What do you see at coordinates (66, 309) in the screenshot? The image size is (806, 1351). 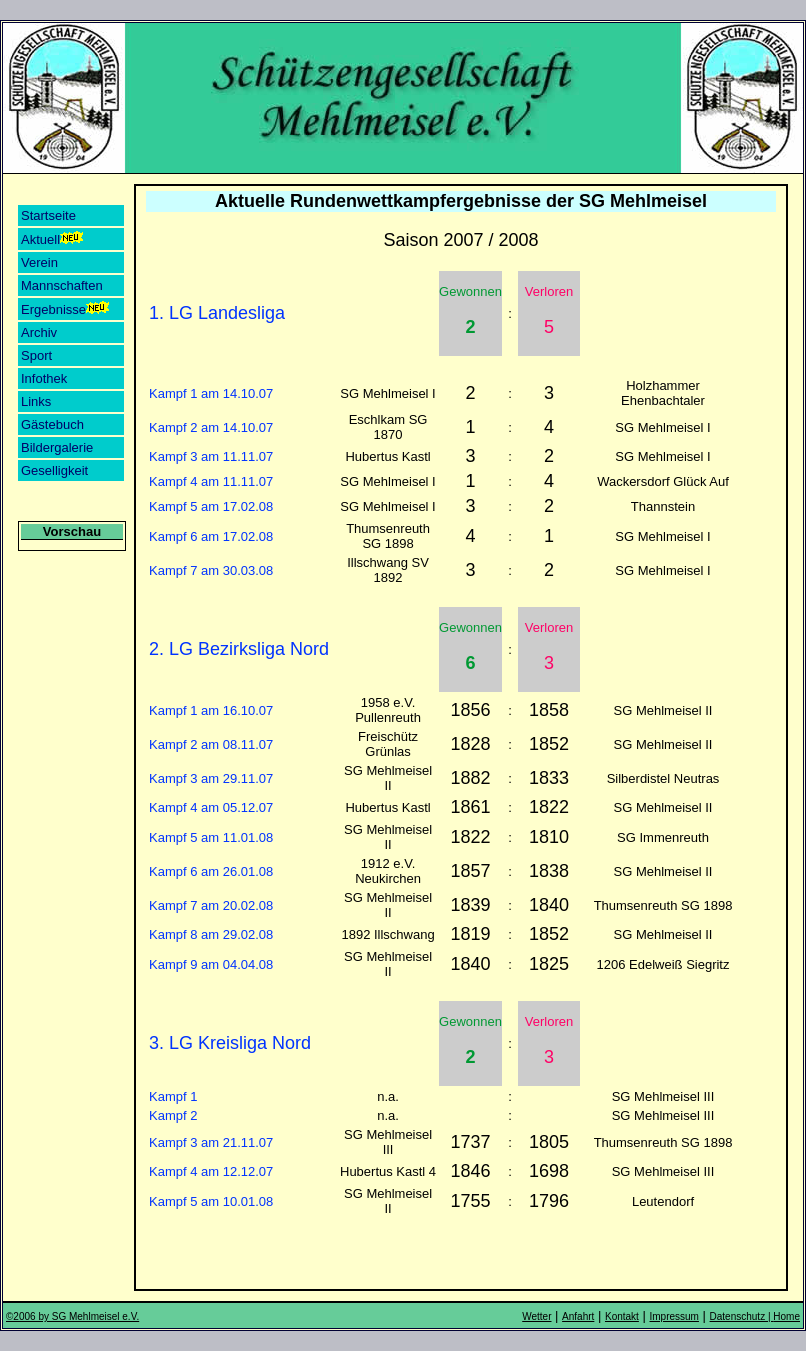 I see `Ergebnisse` at bounding box center [66, 309].